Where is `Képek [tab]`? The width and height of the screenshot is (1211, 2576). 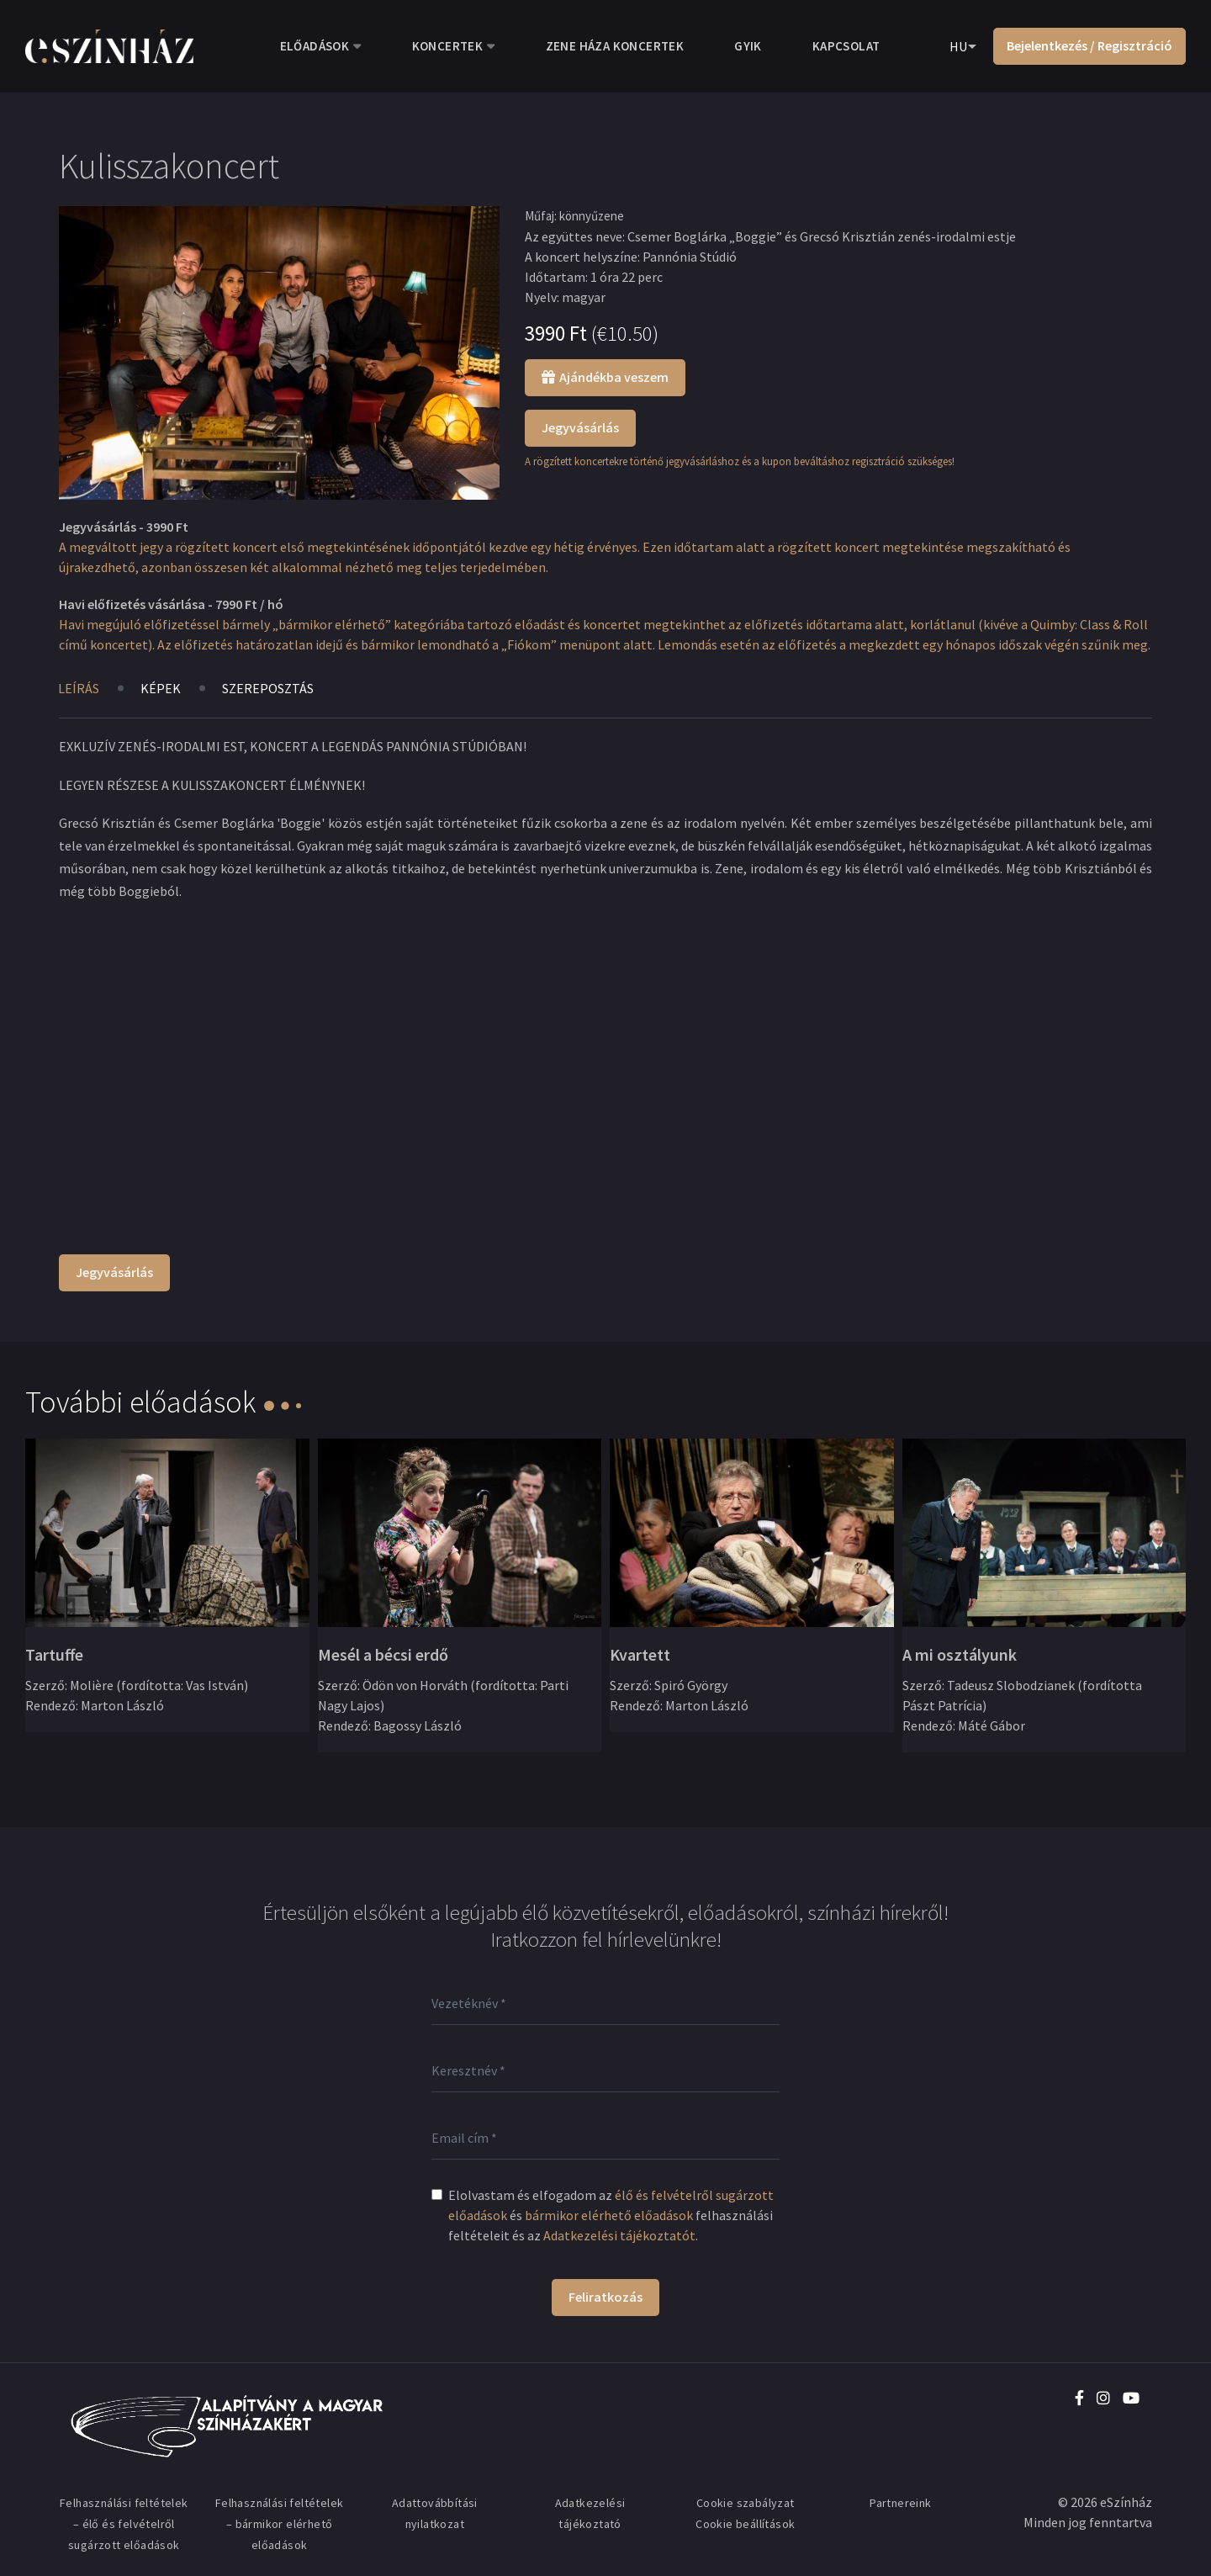 Képek [tab] is located at coordinates (160, 688).